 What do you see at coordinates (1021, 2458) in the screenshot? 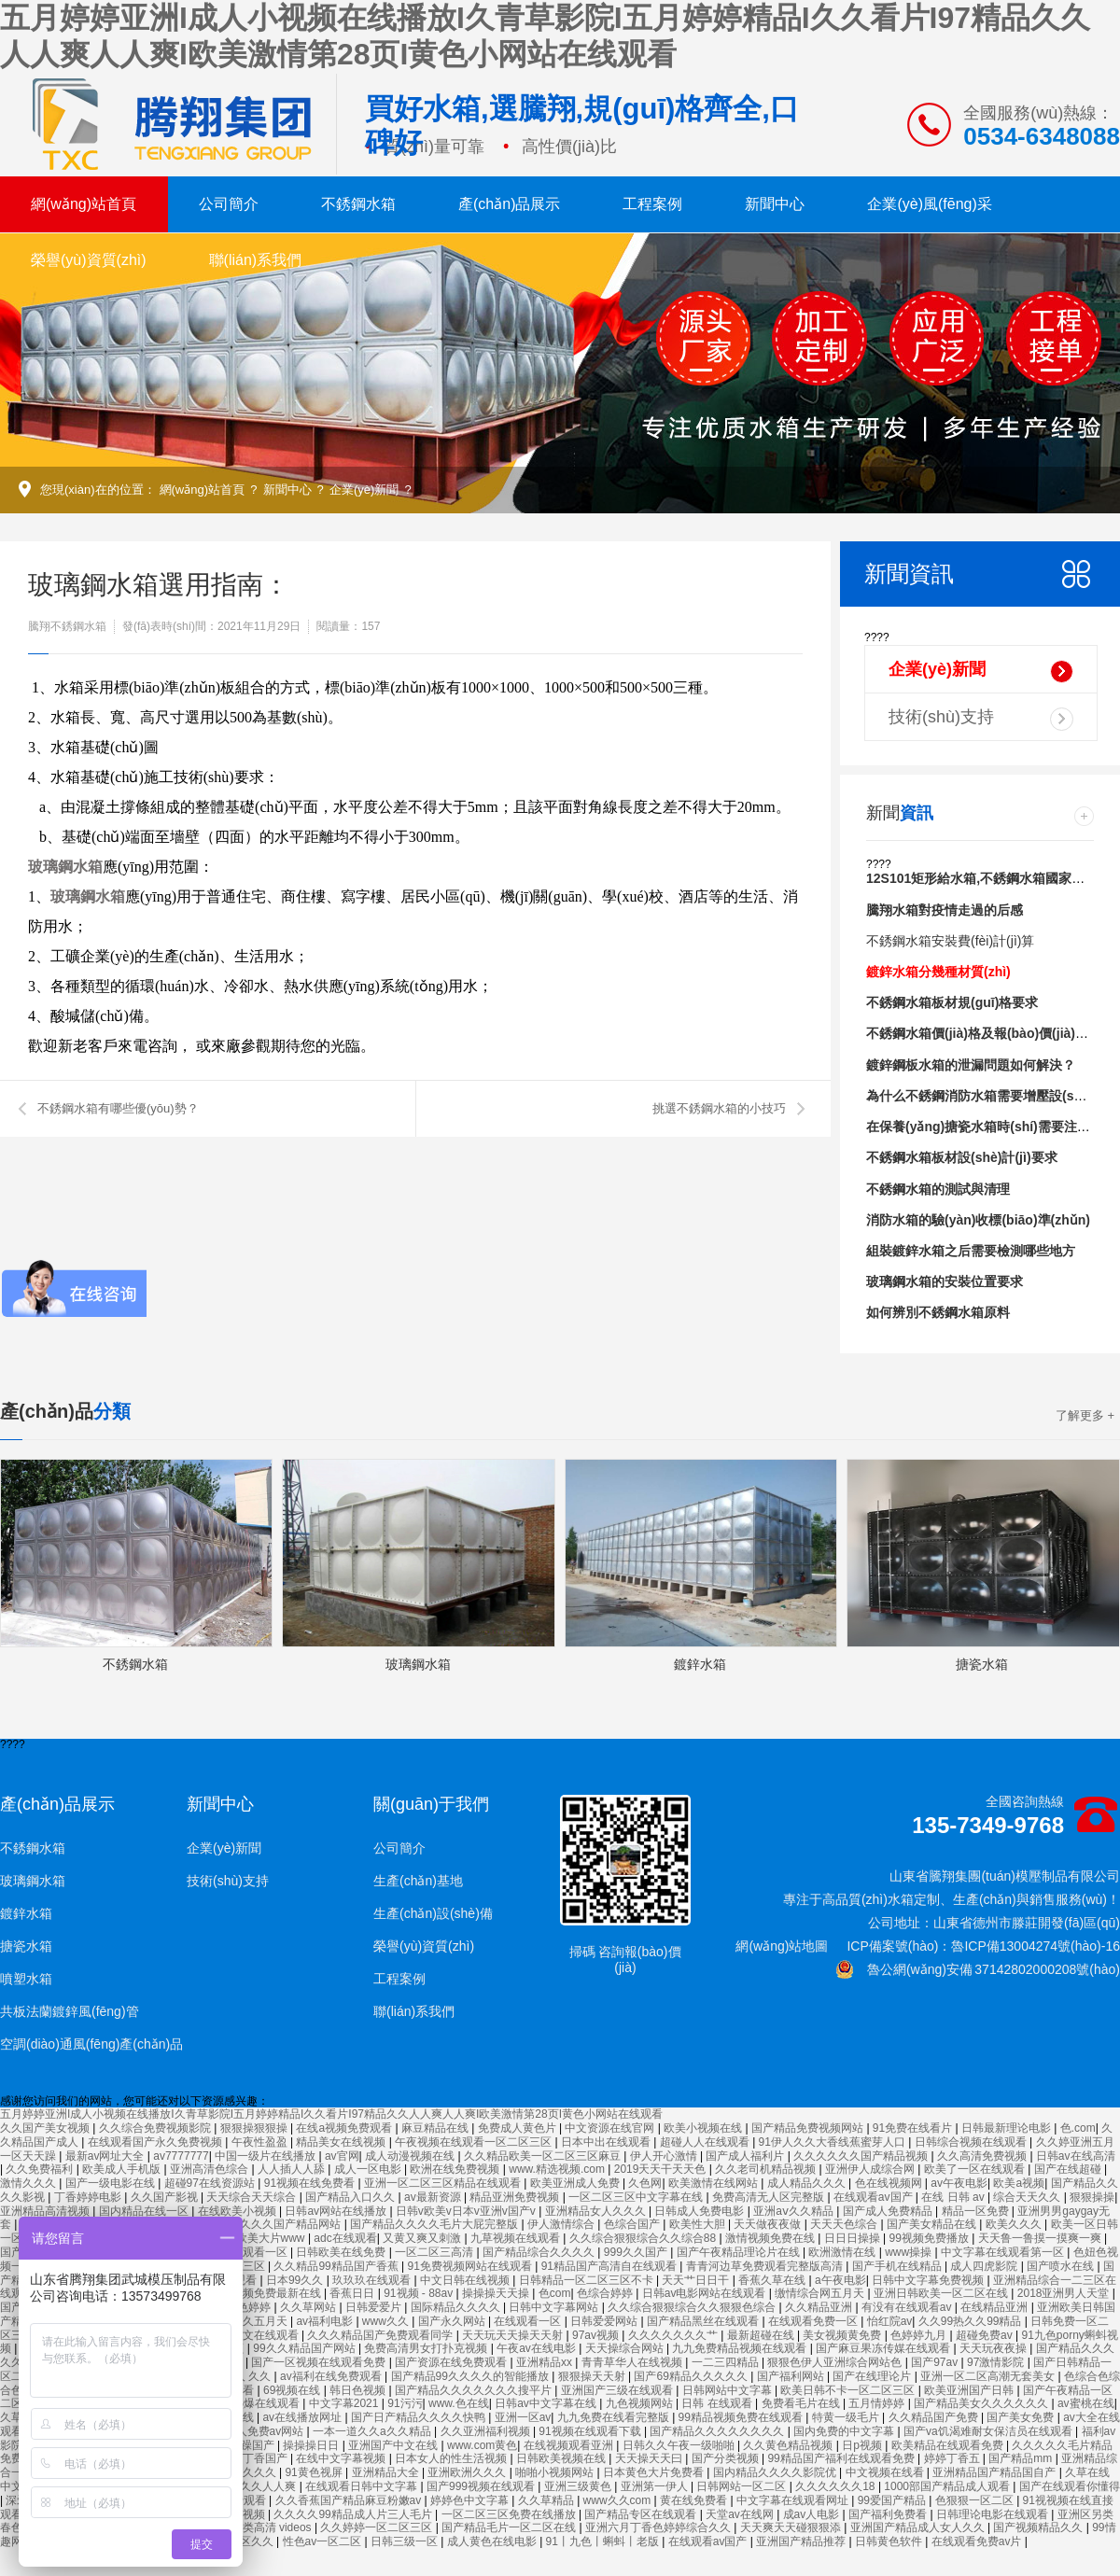
I see `国产精品mm` at bounding box center [1021, 2458].